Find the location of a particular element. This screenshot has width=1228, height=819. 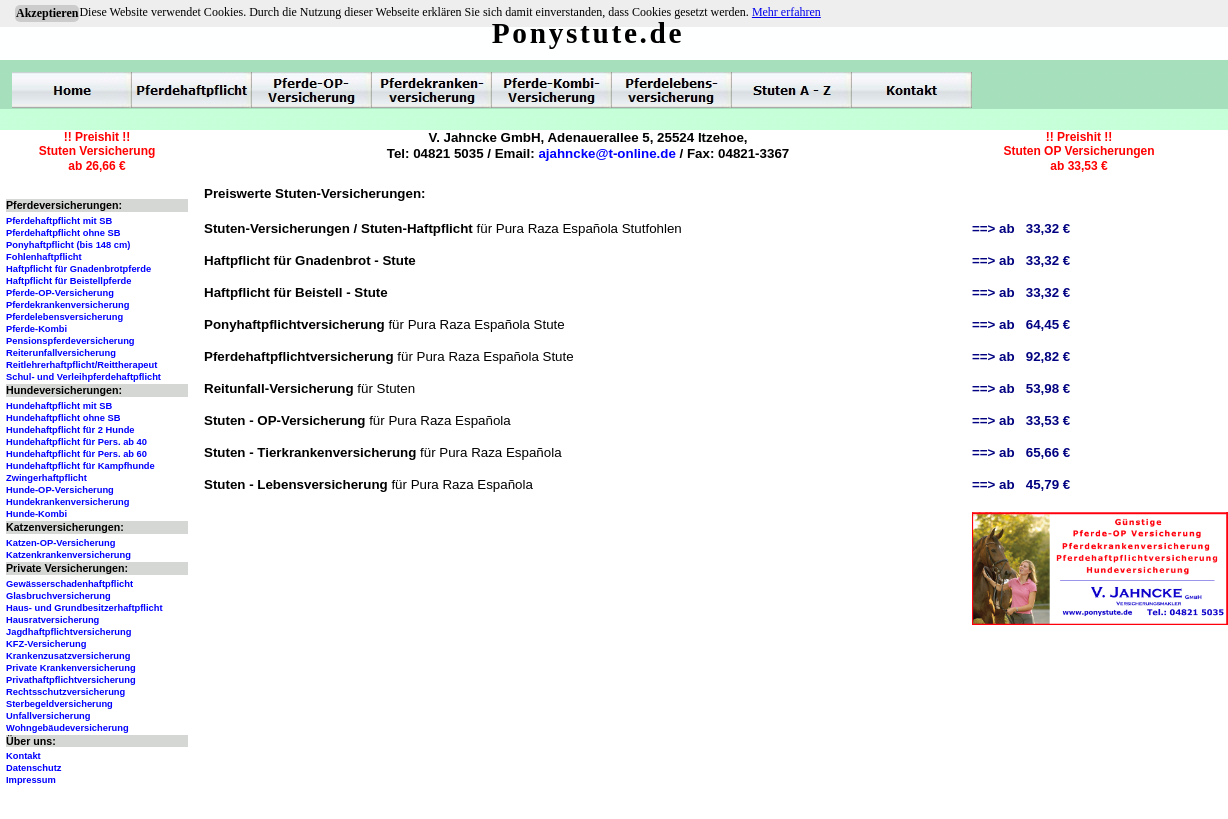

==> ab 45,79 € is located at coordinates (1021, 484).